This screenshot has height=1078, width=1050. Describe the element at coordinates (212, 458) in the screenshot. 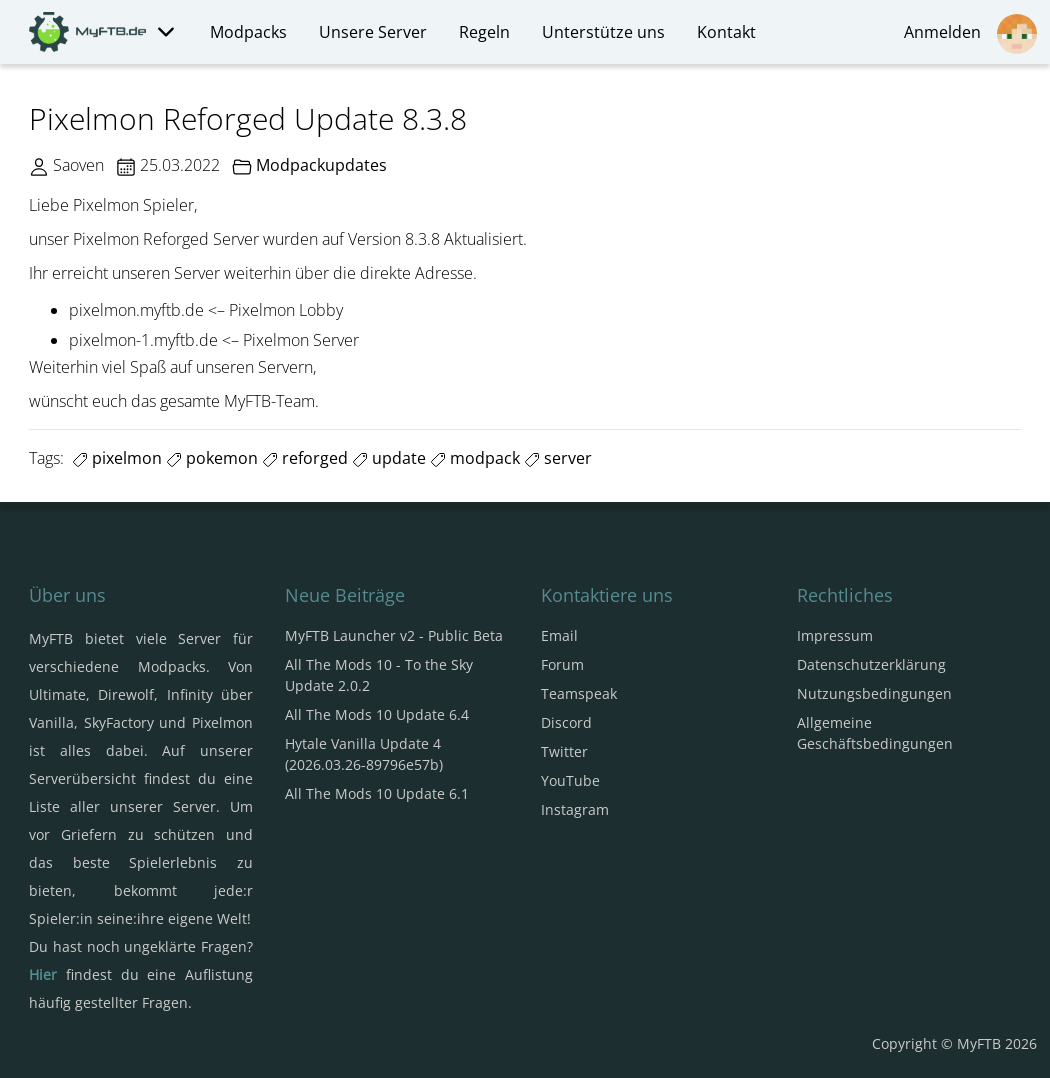

I see `pokemon` at that location.